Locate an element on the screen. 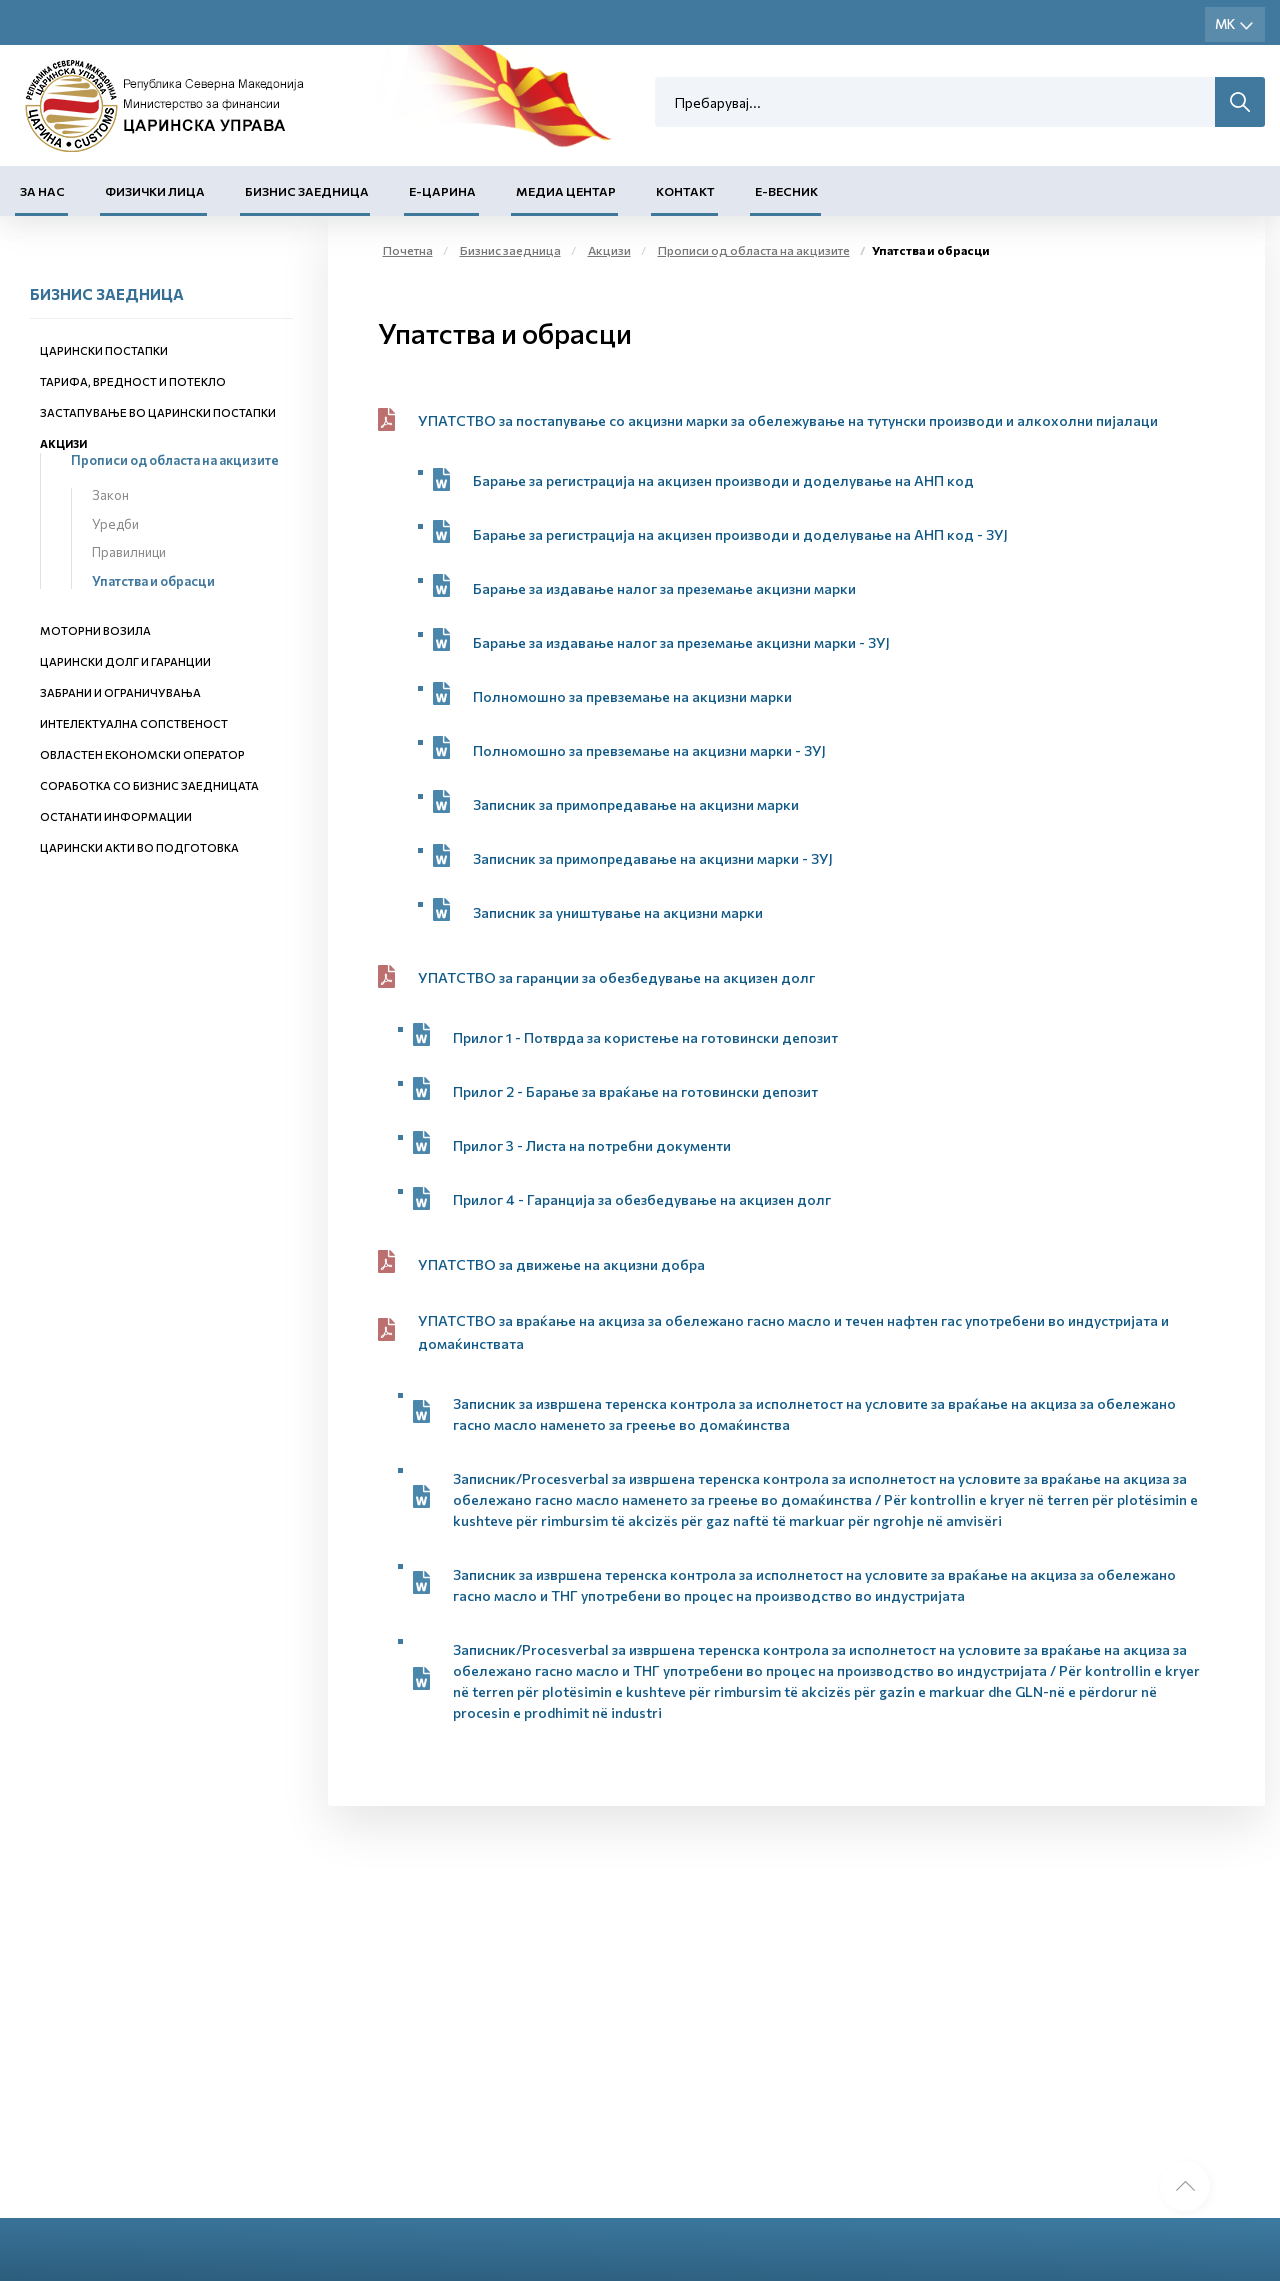 This screenshot has height=2281, width=1280. Останати информации is located at coordinates (116, 816).